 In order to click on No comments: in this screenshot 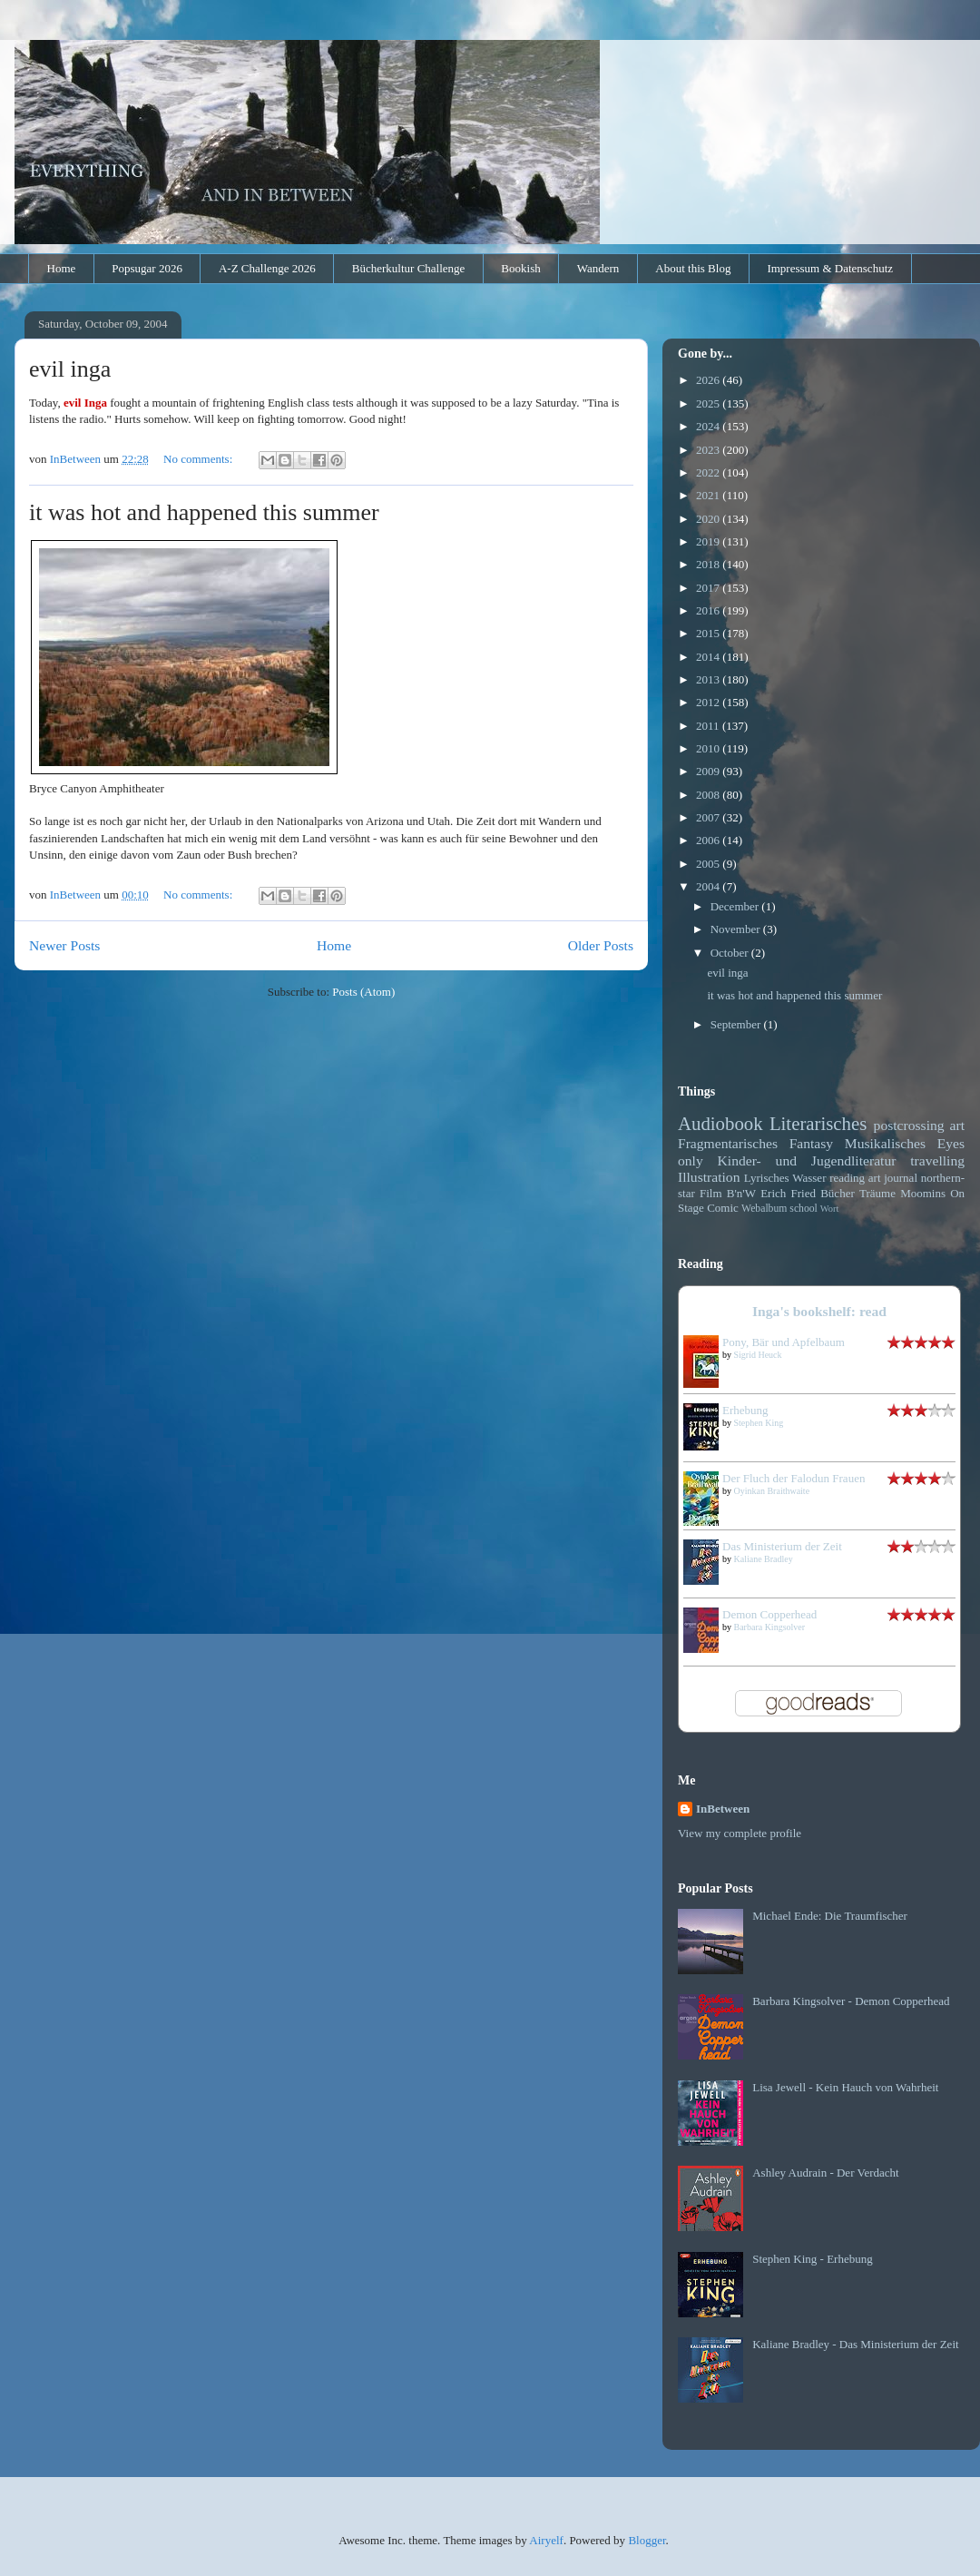, I will do `click(199, 459)`.